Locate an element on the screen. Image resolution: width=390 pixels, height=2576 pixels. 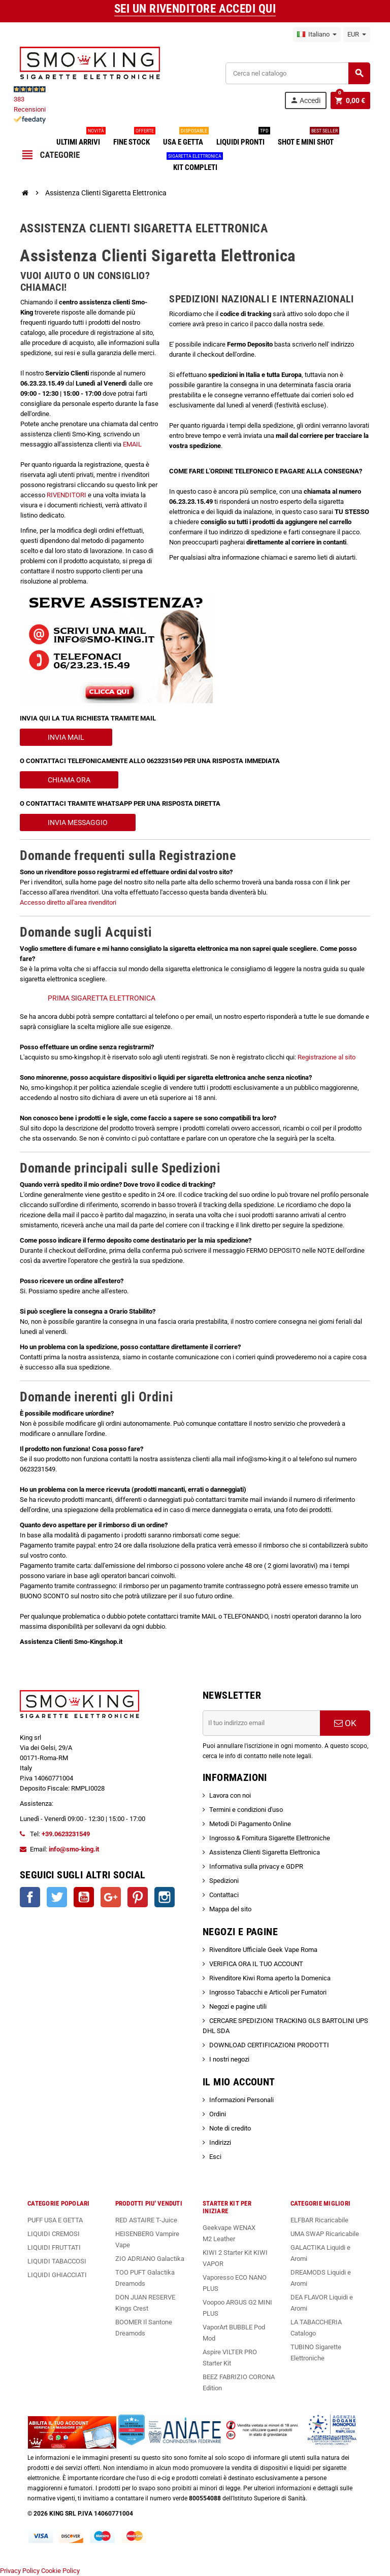
Ingrosso Tabacchi e Articoli per Fumatori is located at coordinates (268, 1992).